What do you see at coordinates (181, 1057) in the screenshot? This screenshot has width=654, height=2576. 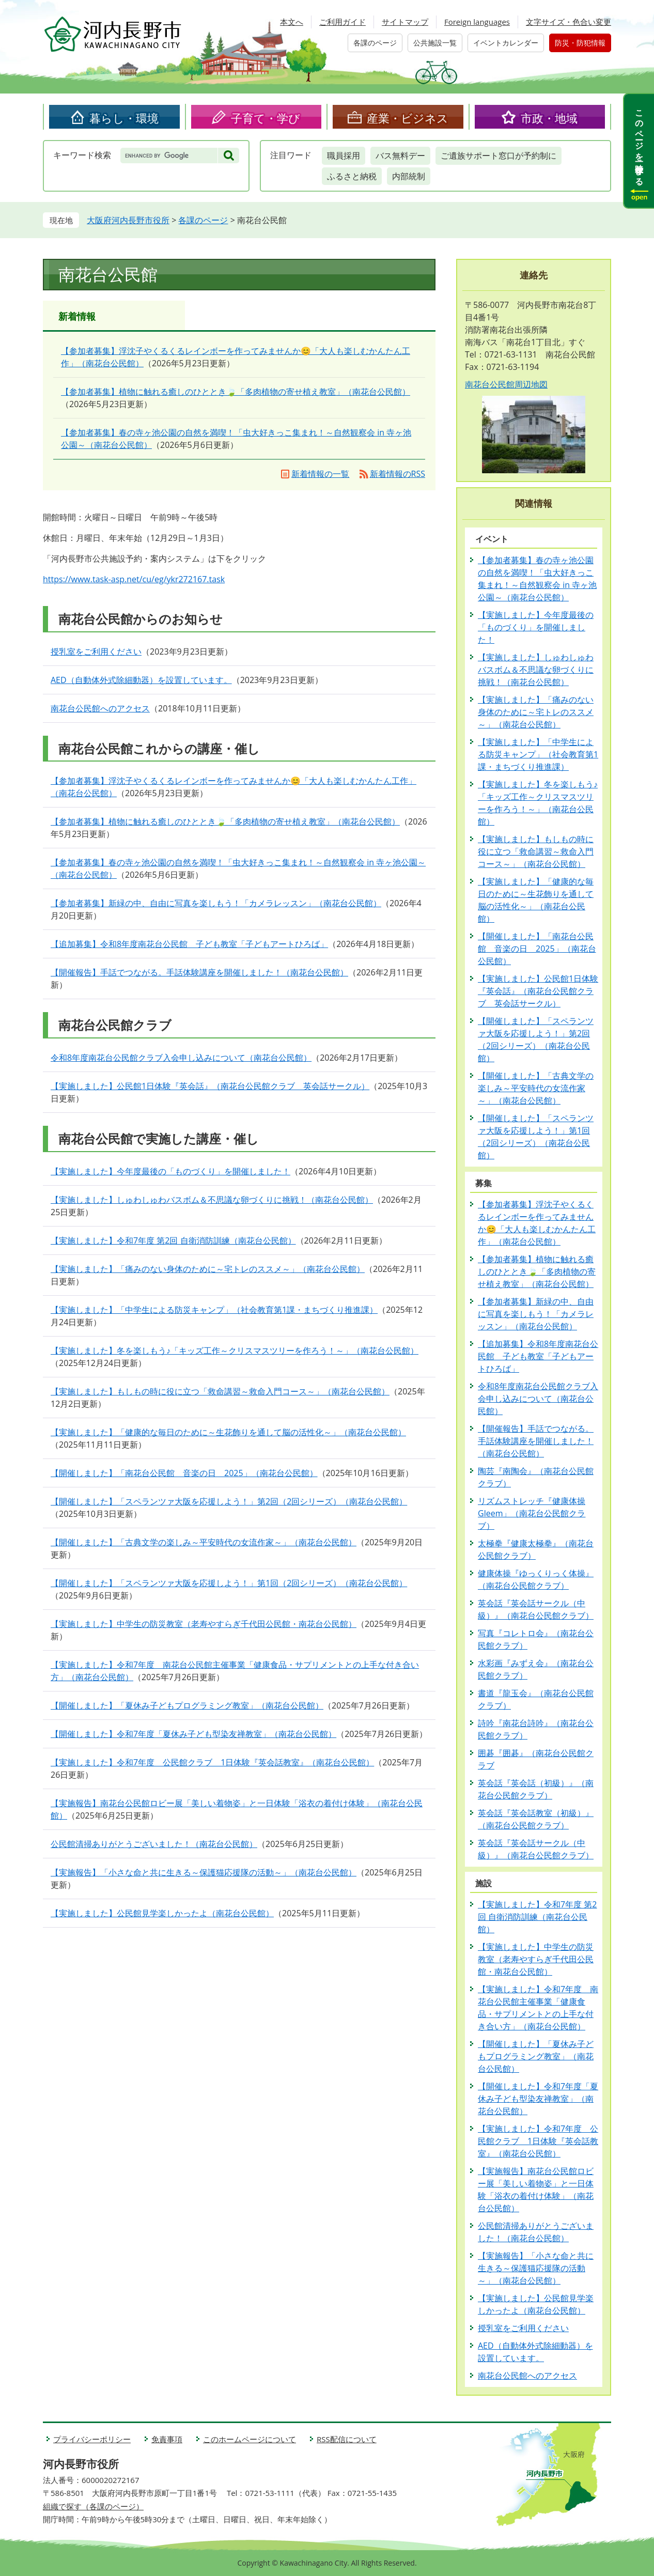 I see `令和8年度南花台公民館クラブ入会申し込みについて（南花台公民館）` at bounding box center [181, 1057].